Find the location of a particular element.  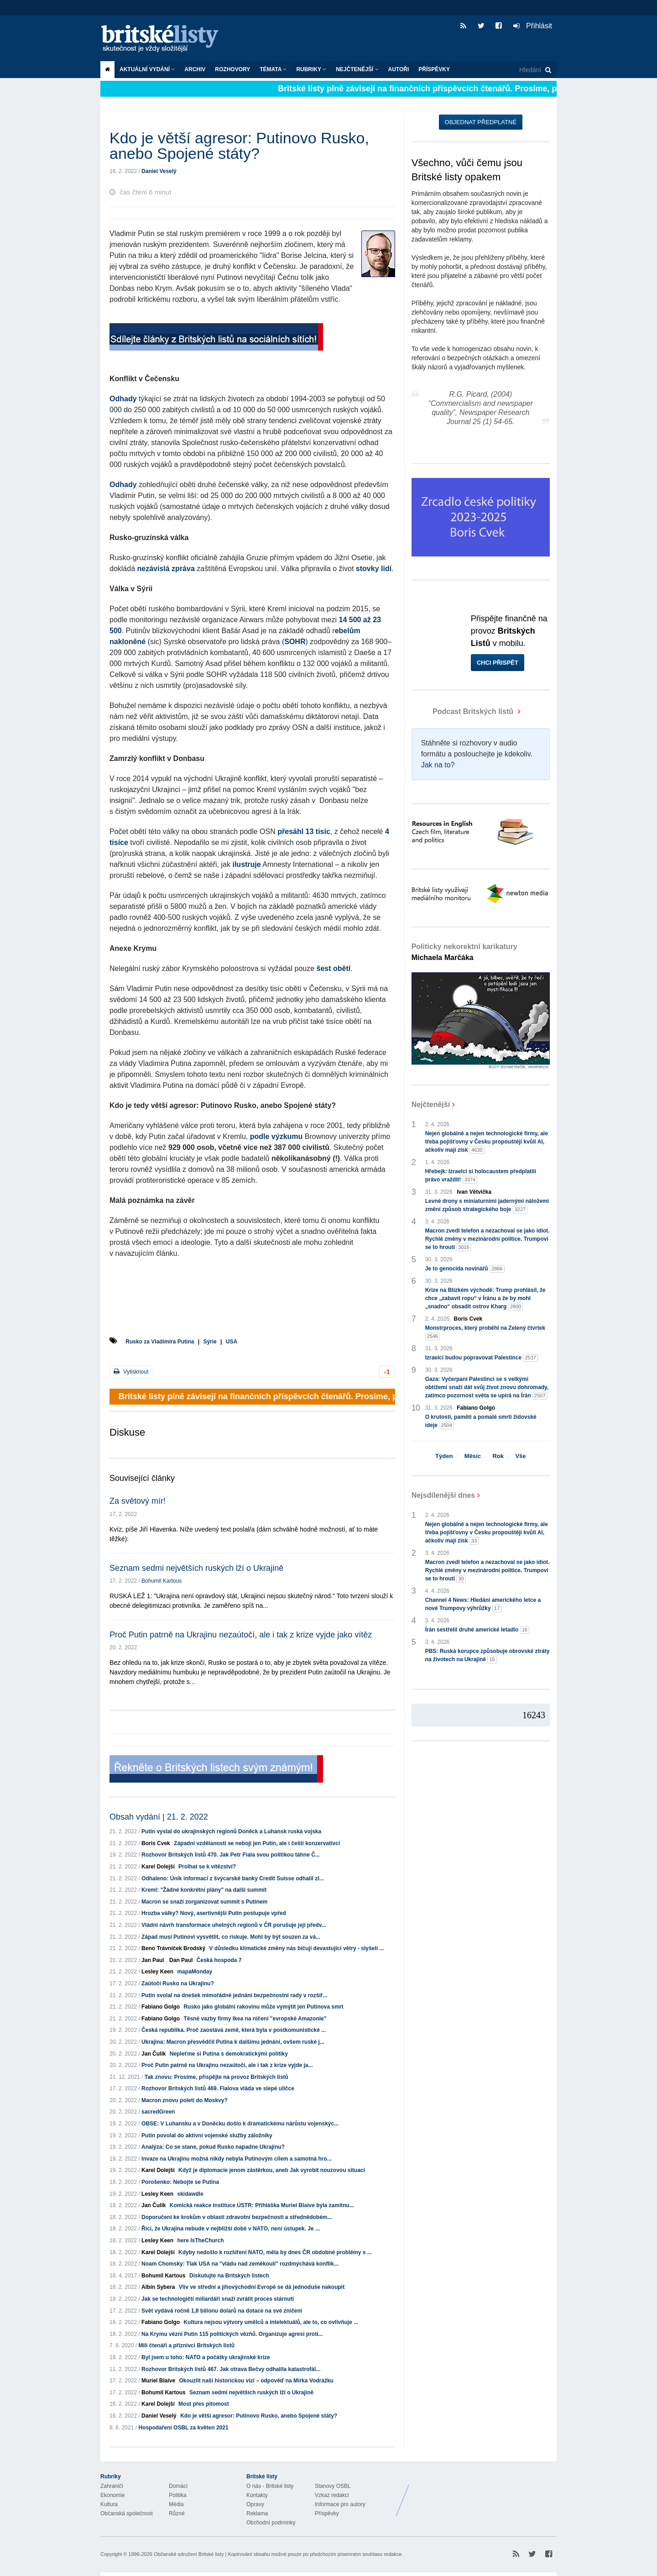

Most přes pitomost is located at coordinates (203, 2404).